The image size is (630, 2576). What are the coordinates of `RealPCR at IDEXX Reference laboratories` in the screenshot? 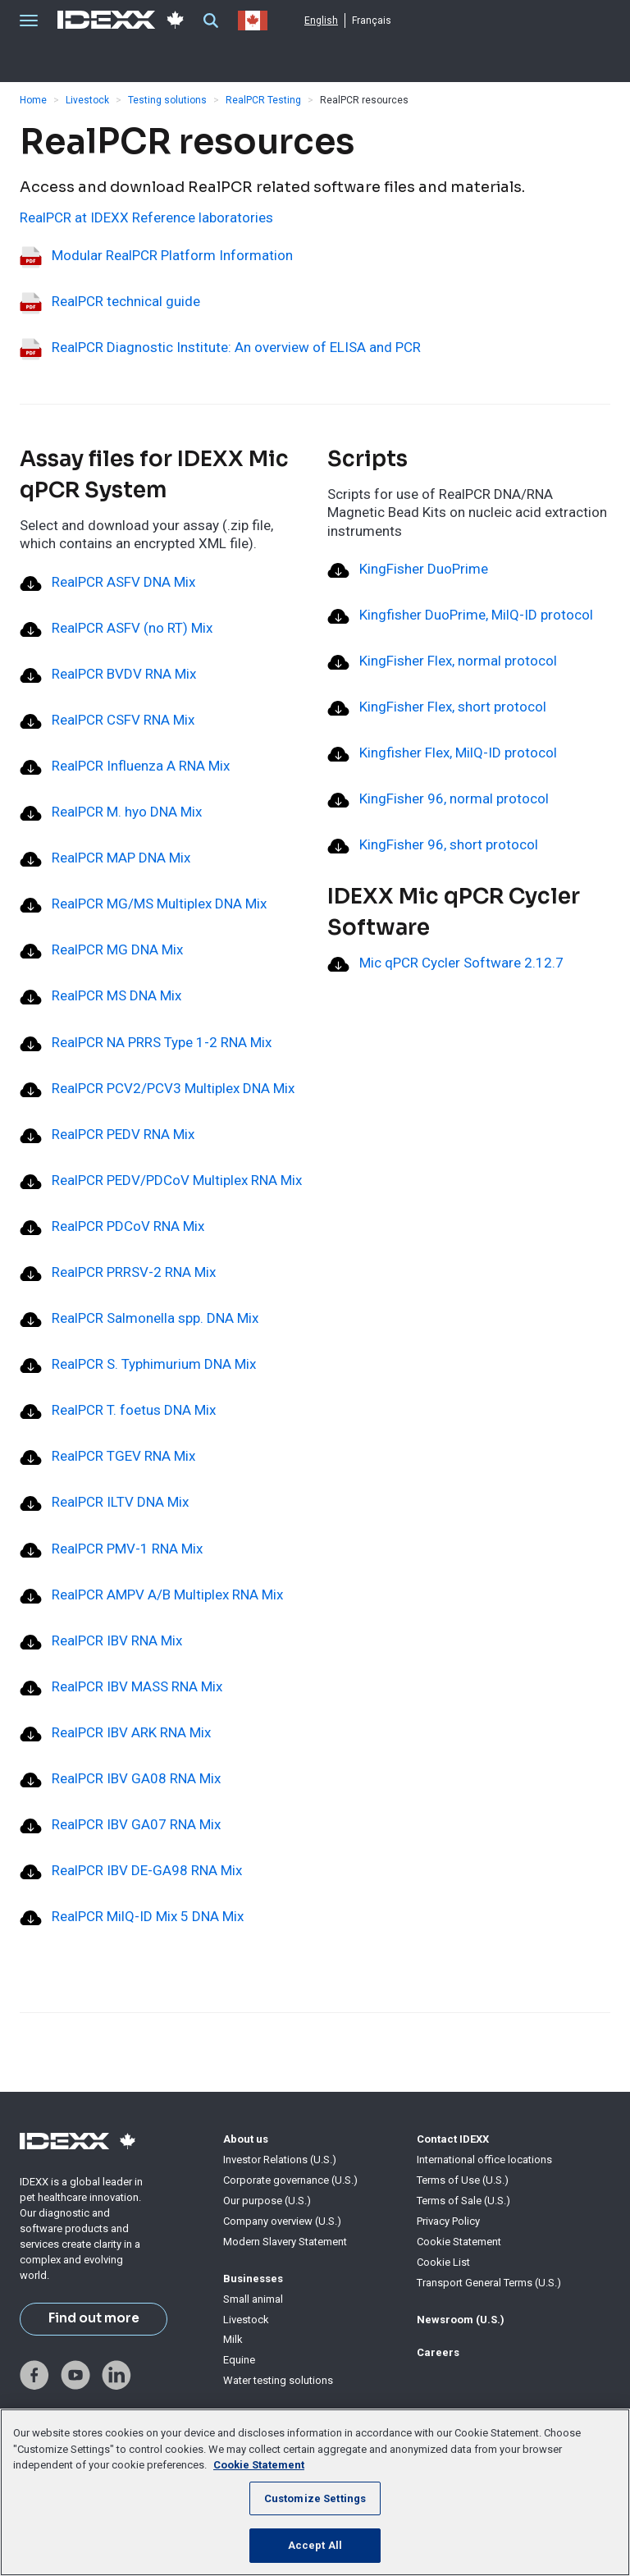 It's located at (146, 217).